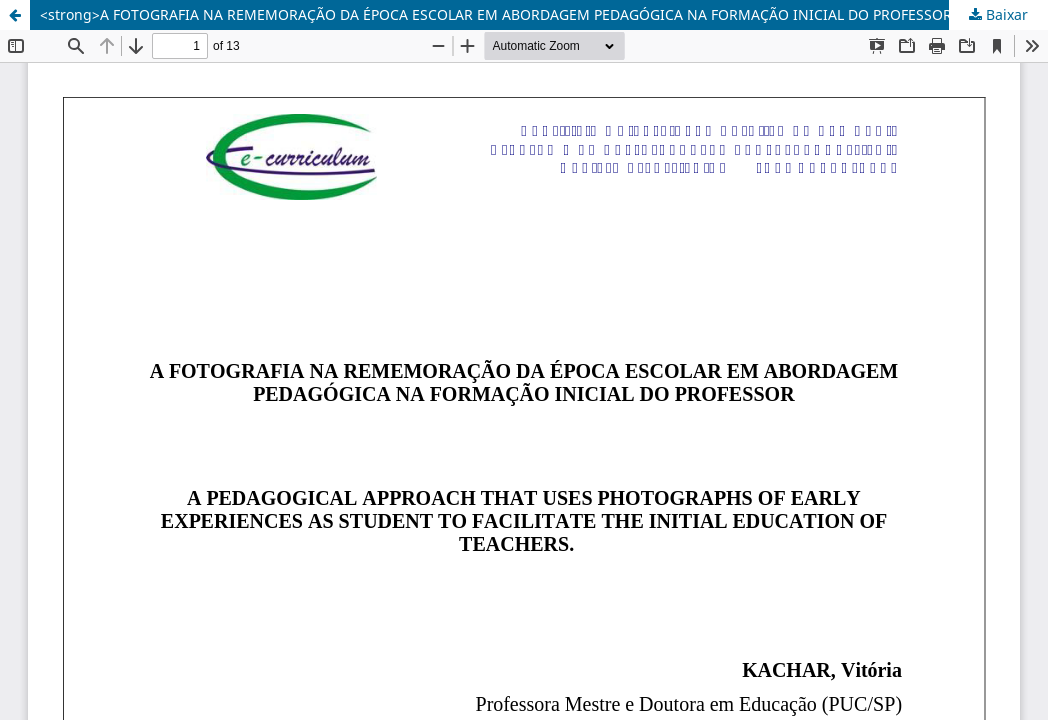 The width and height of the screenshot is (1048, 720). I want to click on <strong>A FOTOGRAFIA NA REMEMORAÇÃO DA ÉPOCA ESCOLAR EM ABORDAGEM PEDAGÓGICA NA FORMAÇÃO INICIAL DO PROFESSOR</strong>, so click(529, 14).